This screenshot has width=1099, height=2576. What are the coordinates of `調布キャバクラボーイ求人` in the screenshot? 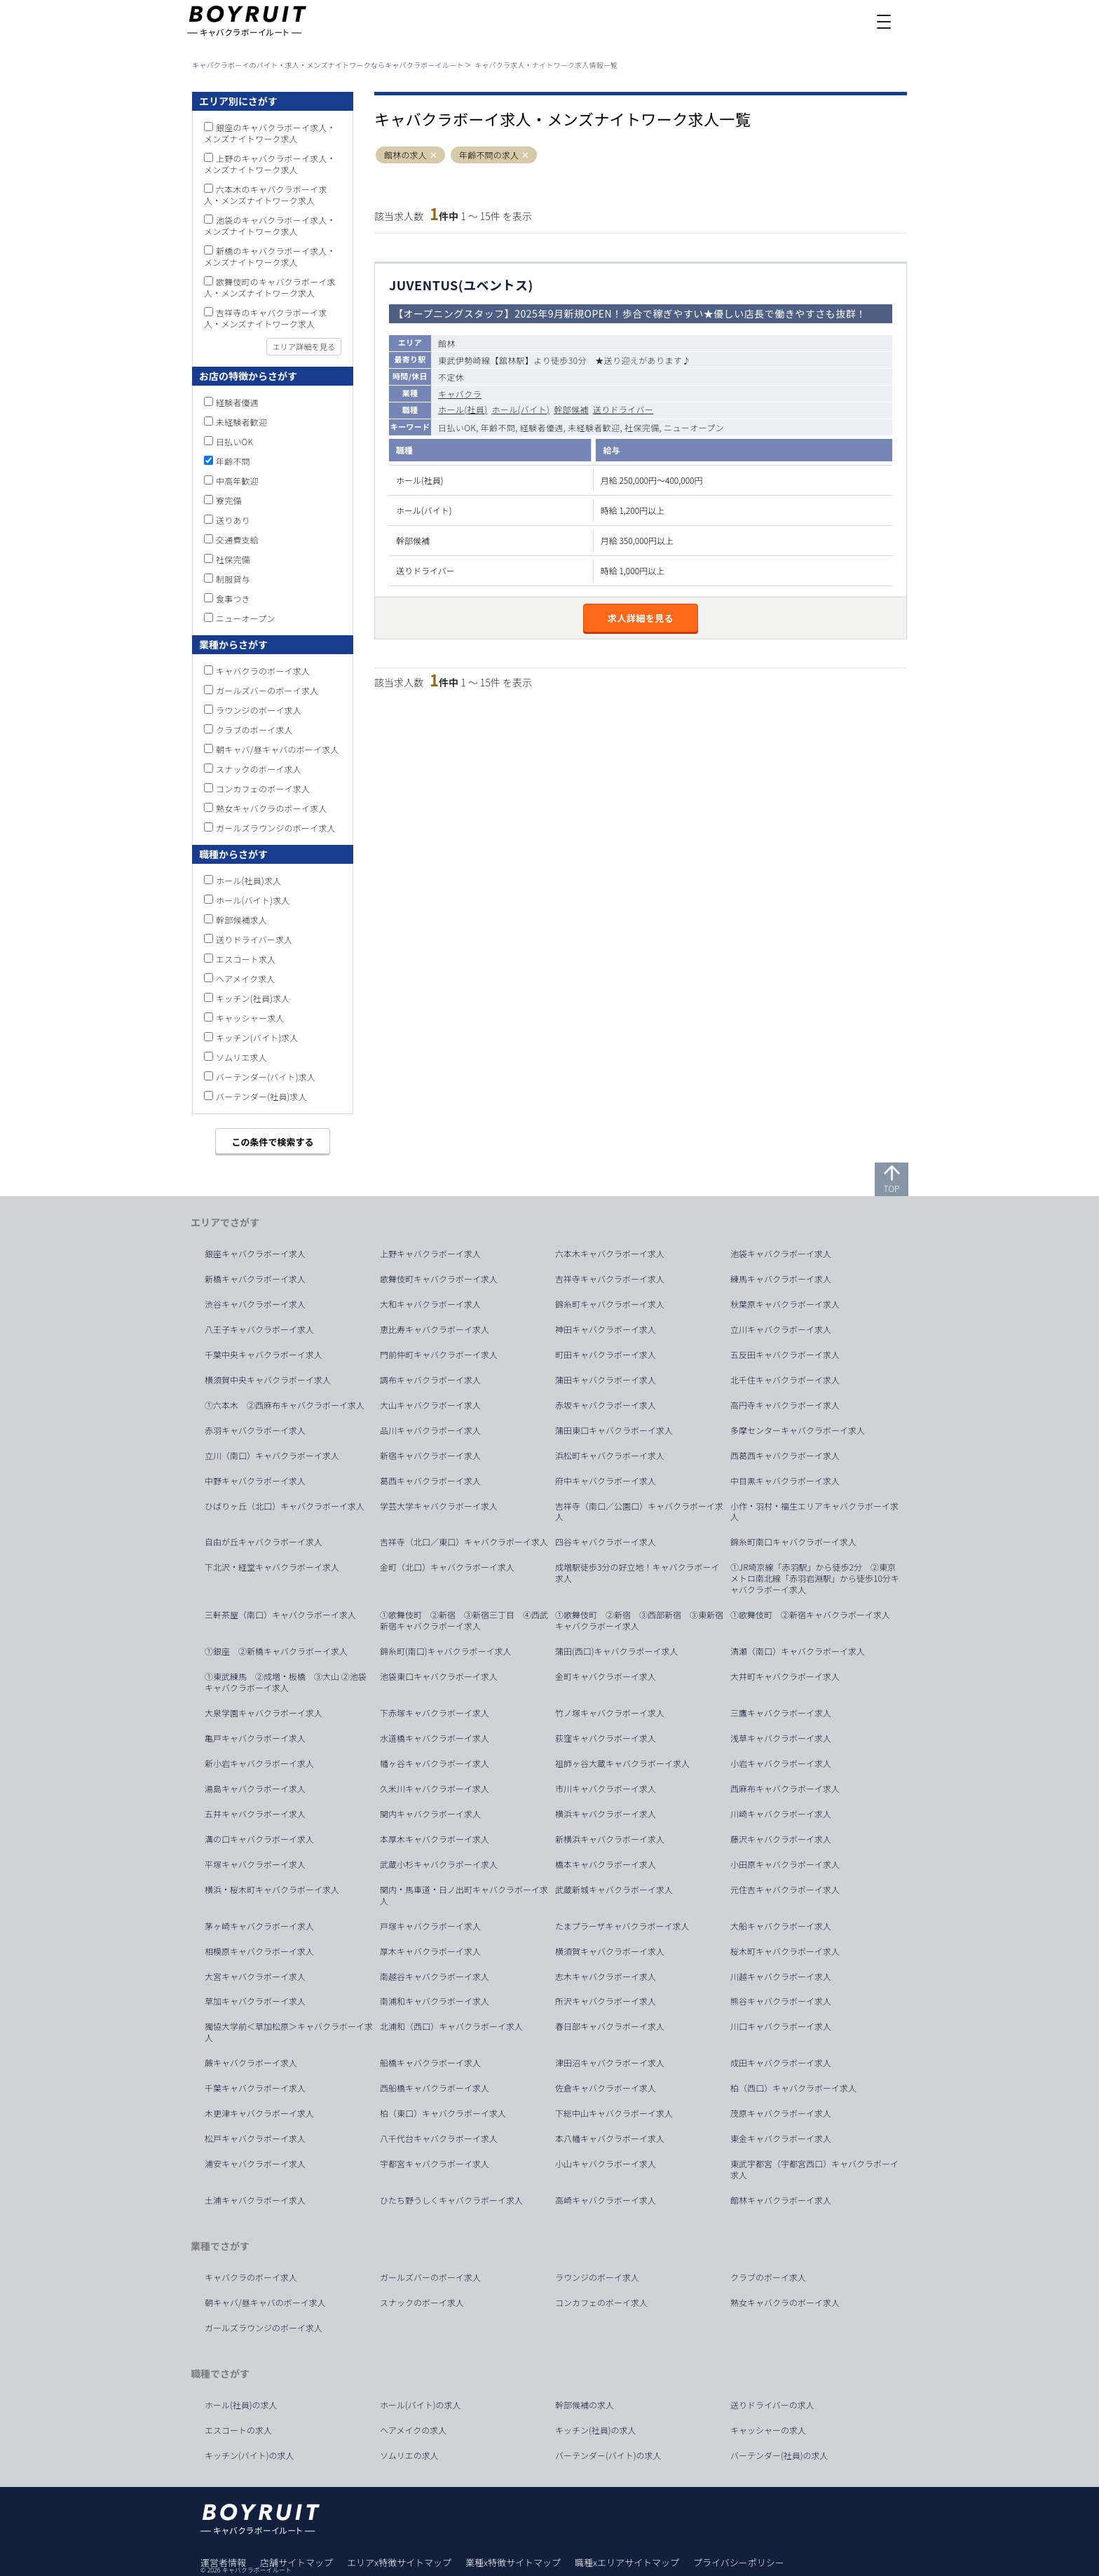 It's located at (430, 1379).